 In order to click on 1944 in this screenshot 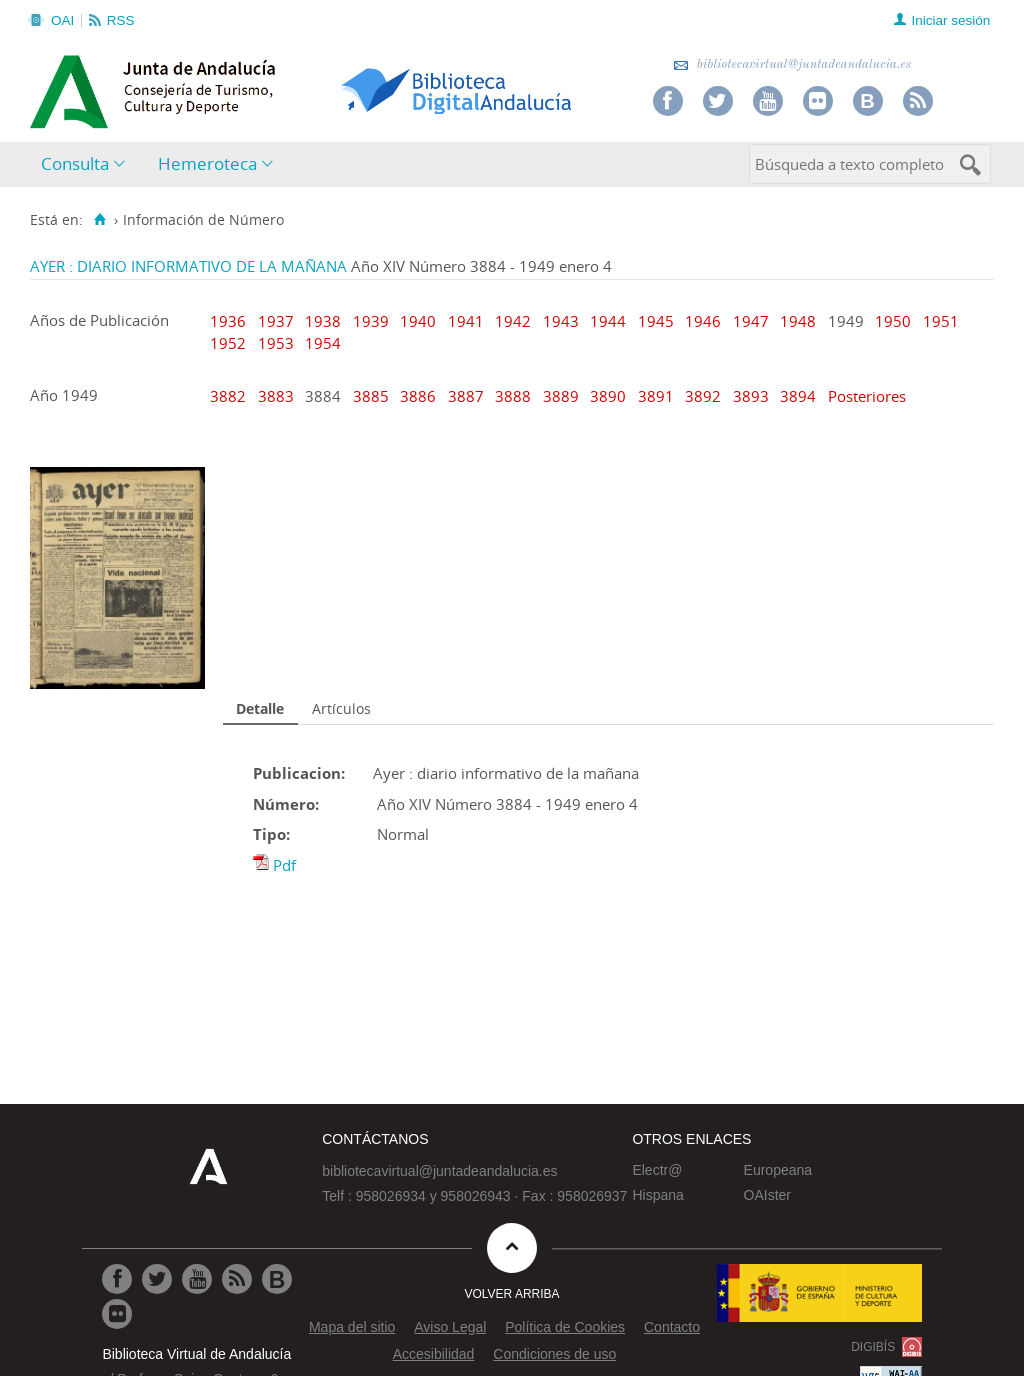, I will do `click(608, 321)`.